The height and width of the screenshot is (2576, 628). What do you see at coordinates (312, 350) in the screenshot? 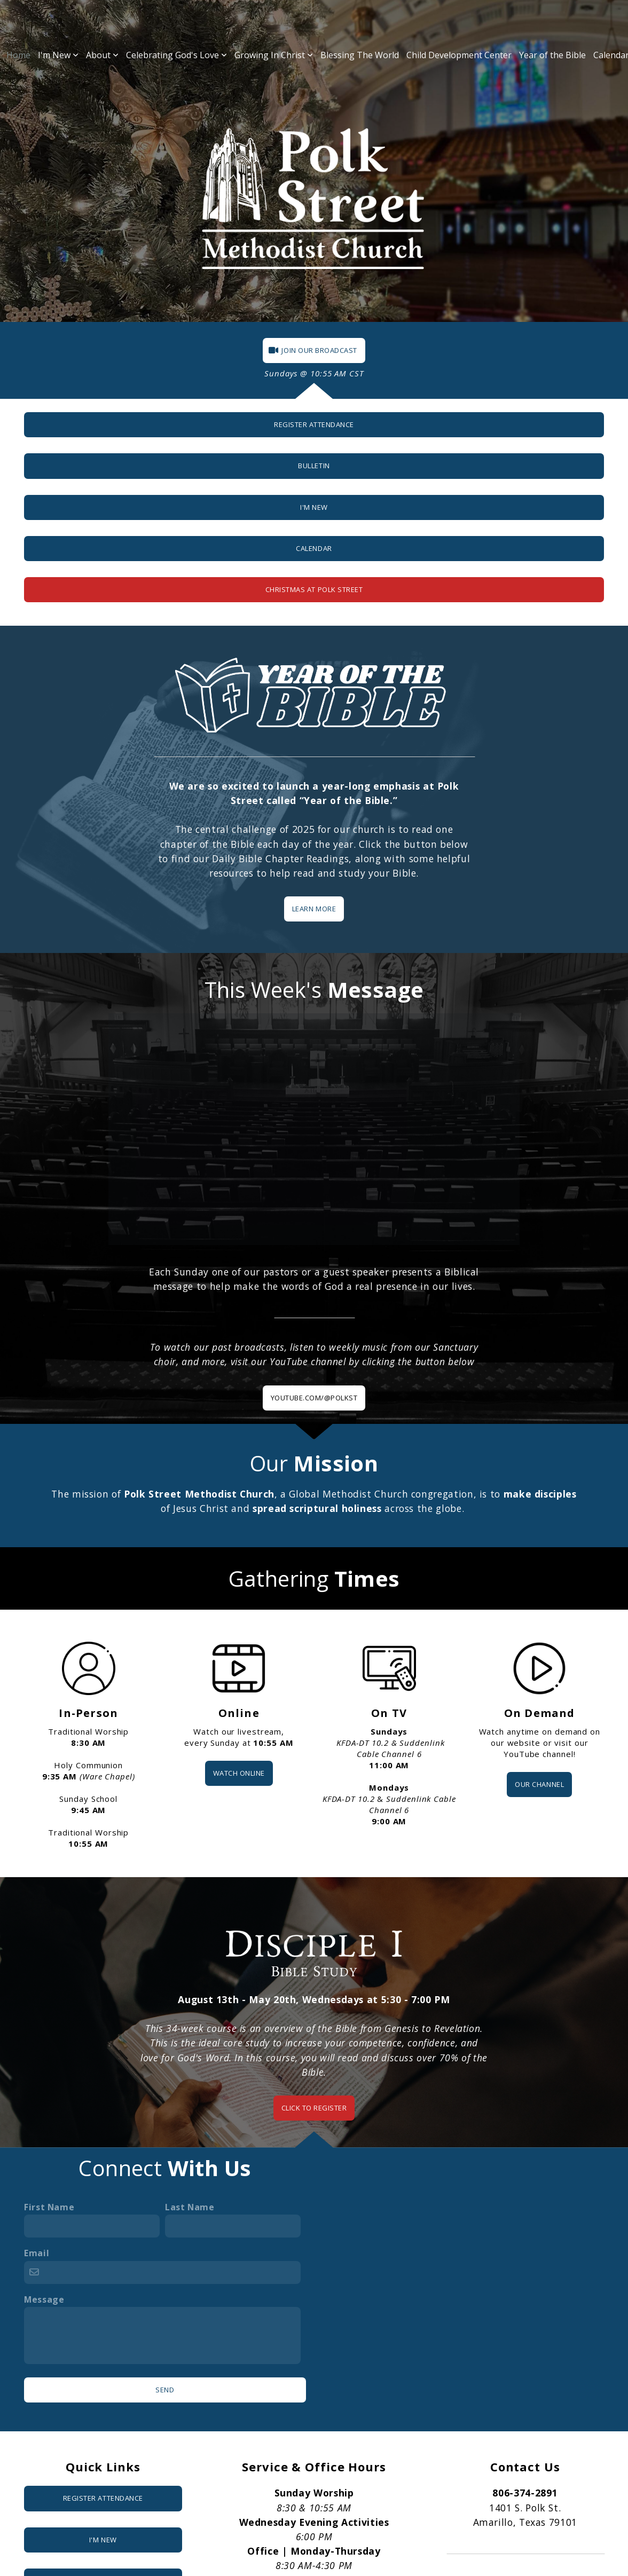
I see `JOIN OUR BROADCAST` at bounding box center [312, 350].